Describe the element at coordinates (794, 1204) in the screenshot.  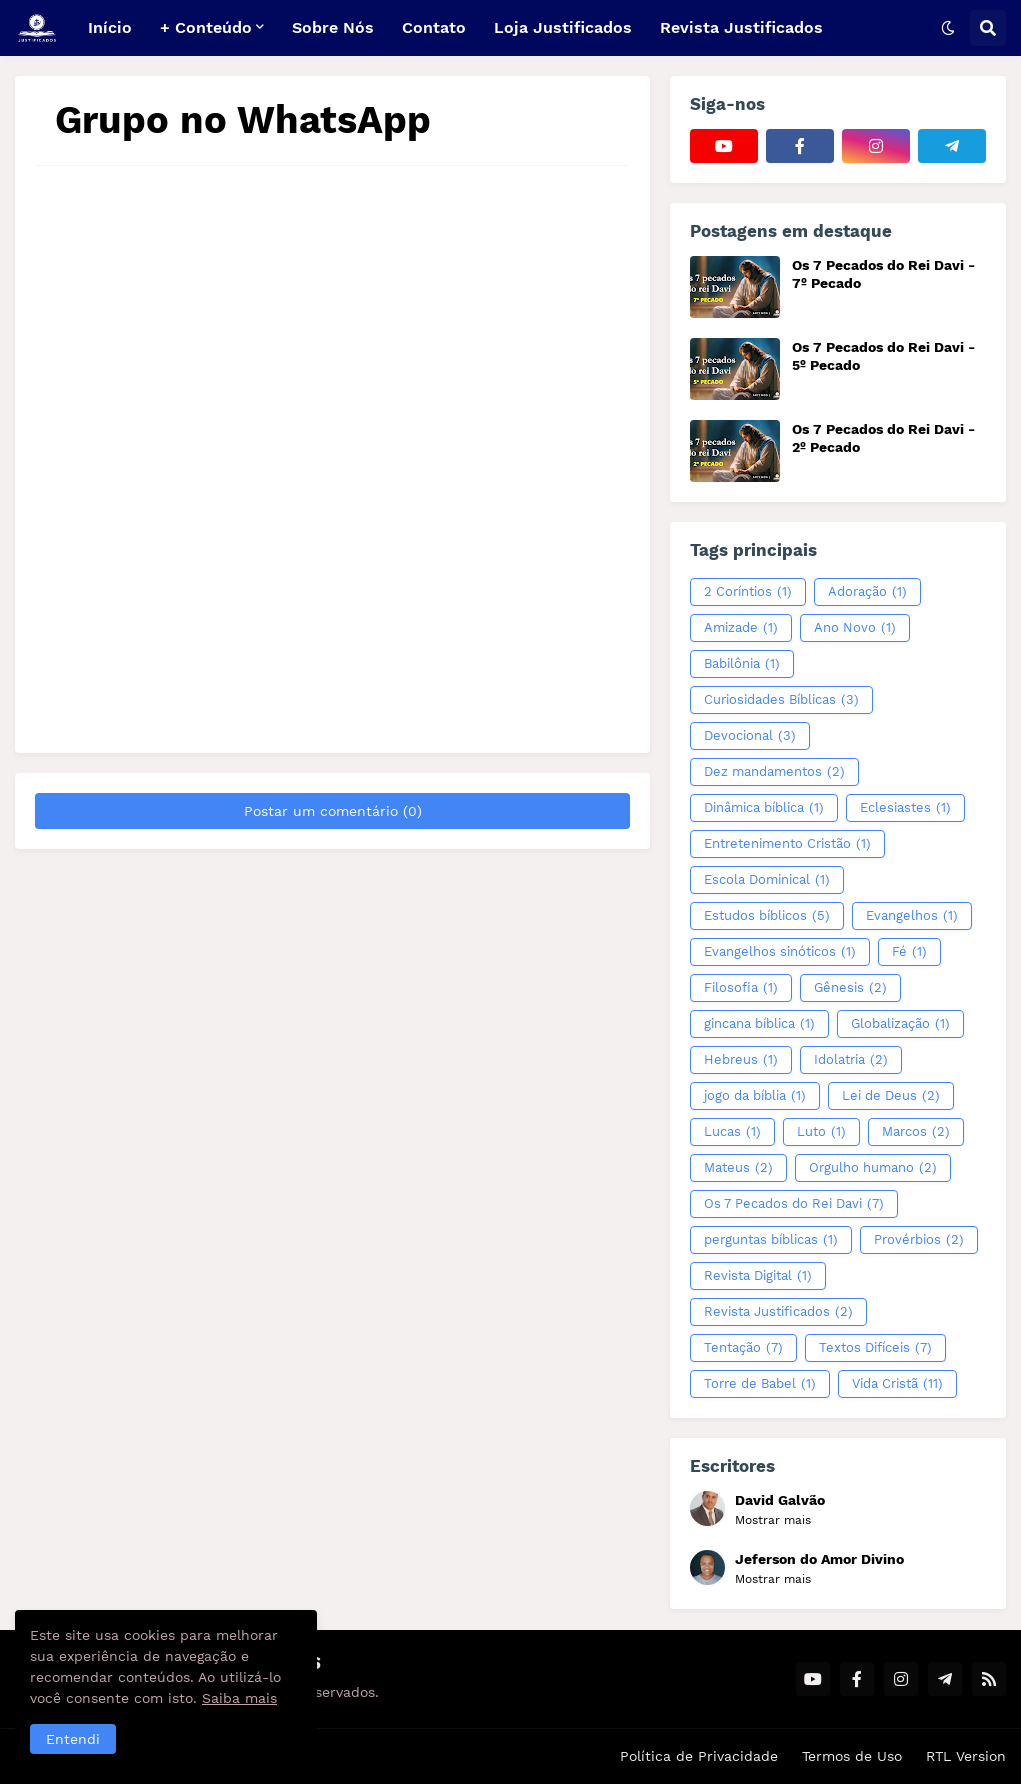
I see `Os 7 Pecados do Rei Davi` at that location.